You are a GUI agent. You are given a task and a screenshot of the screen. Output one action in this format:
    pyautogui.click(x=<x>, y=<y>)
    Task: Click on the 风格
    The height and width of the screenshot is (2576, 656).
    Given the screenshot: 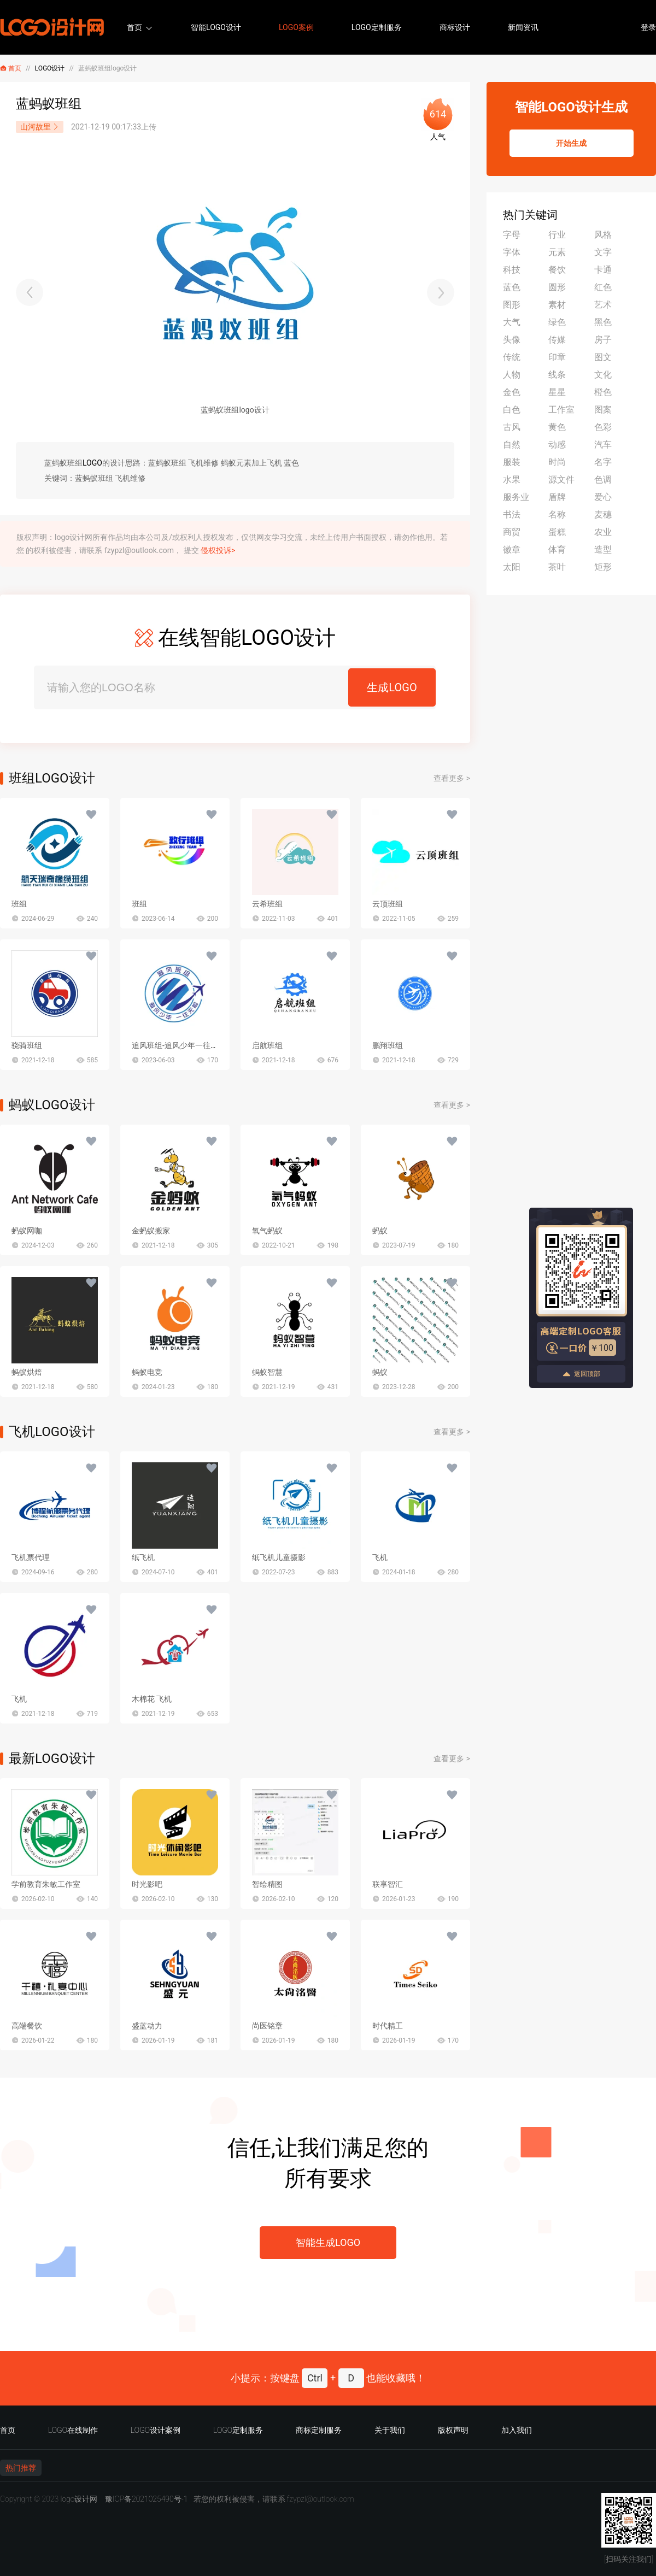 What is the action you would take?
    pyautogui.click(x=603, y=235)
    